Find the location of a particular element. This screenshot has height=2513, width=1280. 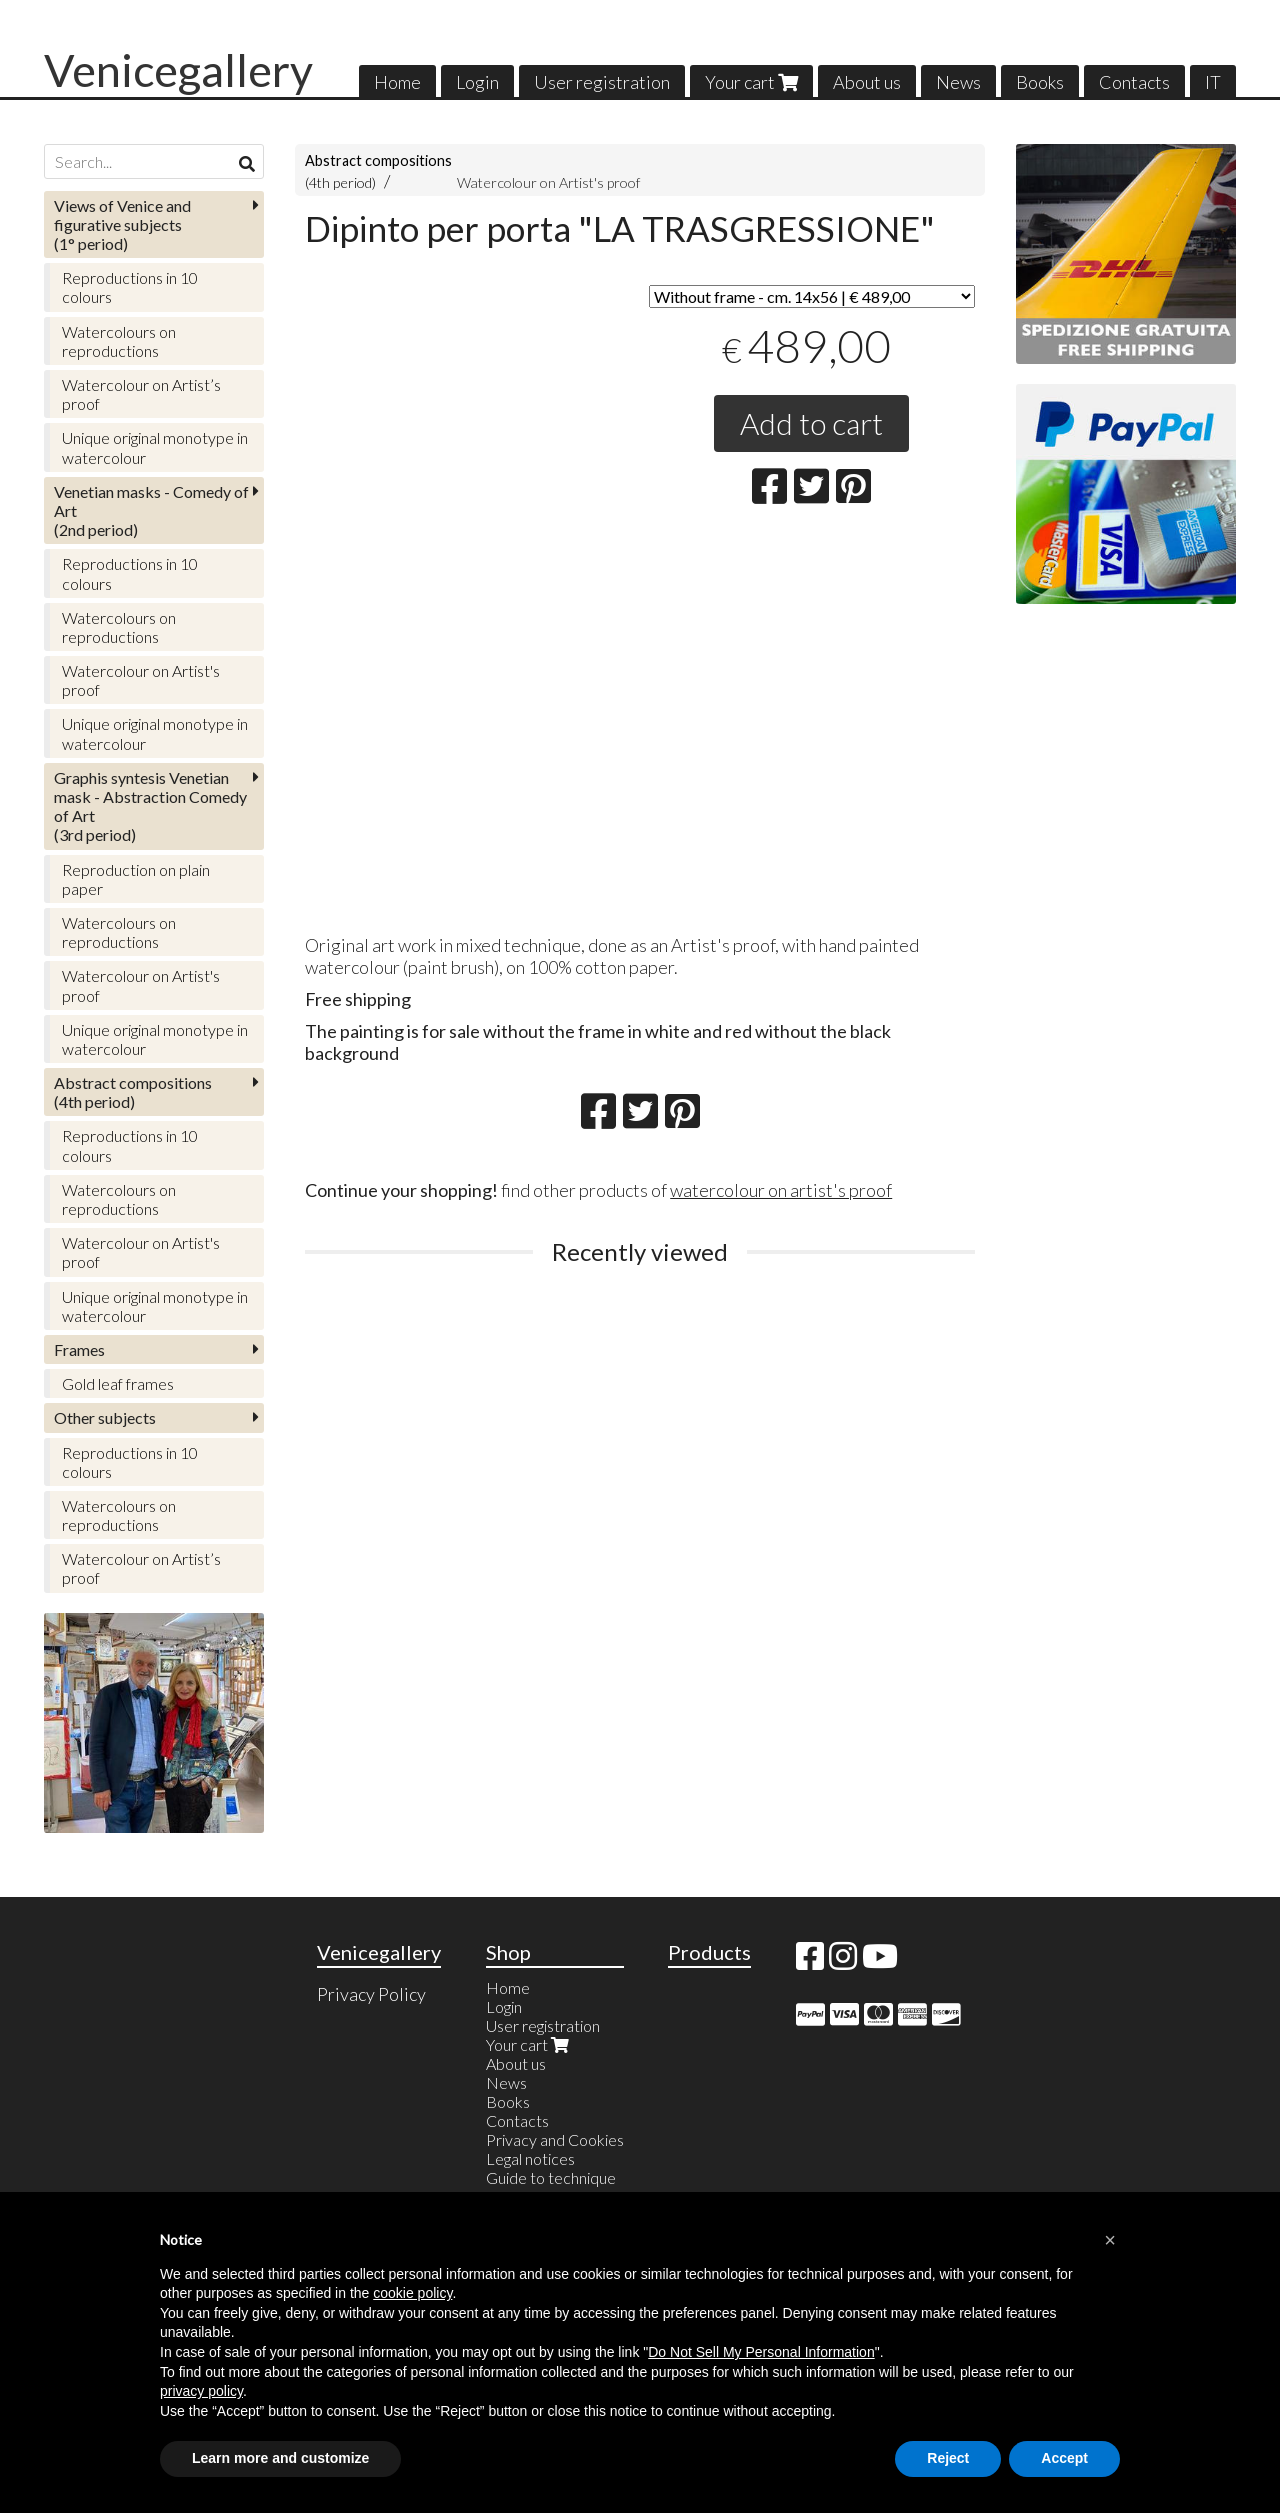

Gold leaf frames is located at coordinates (118, 1383).